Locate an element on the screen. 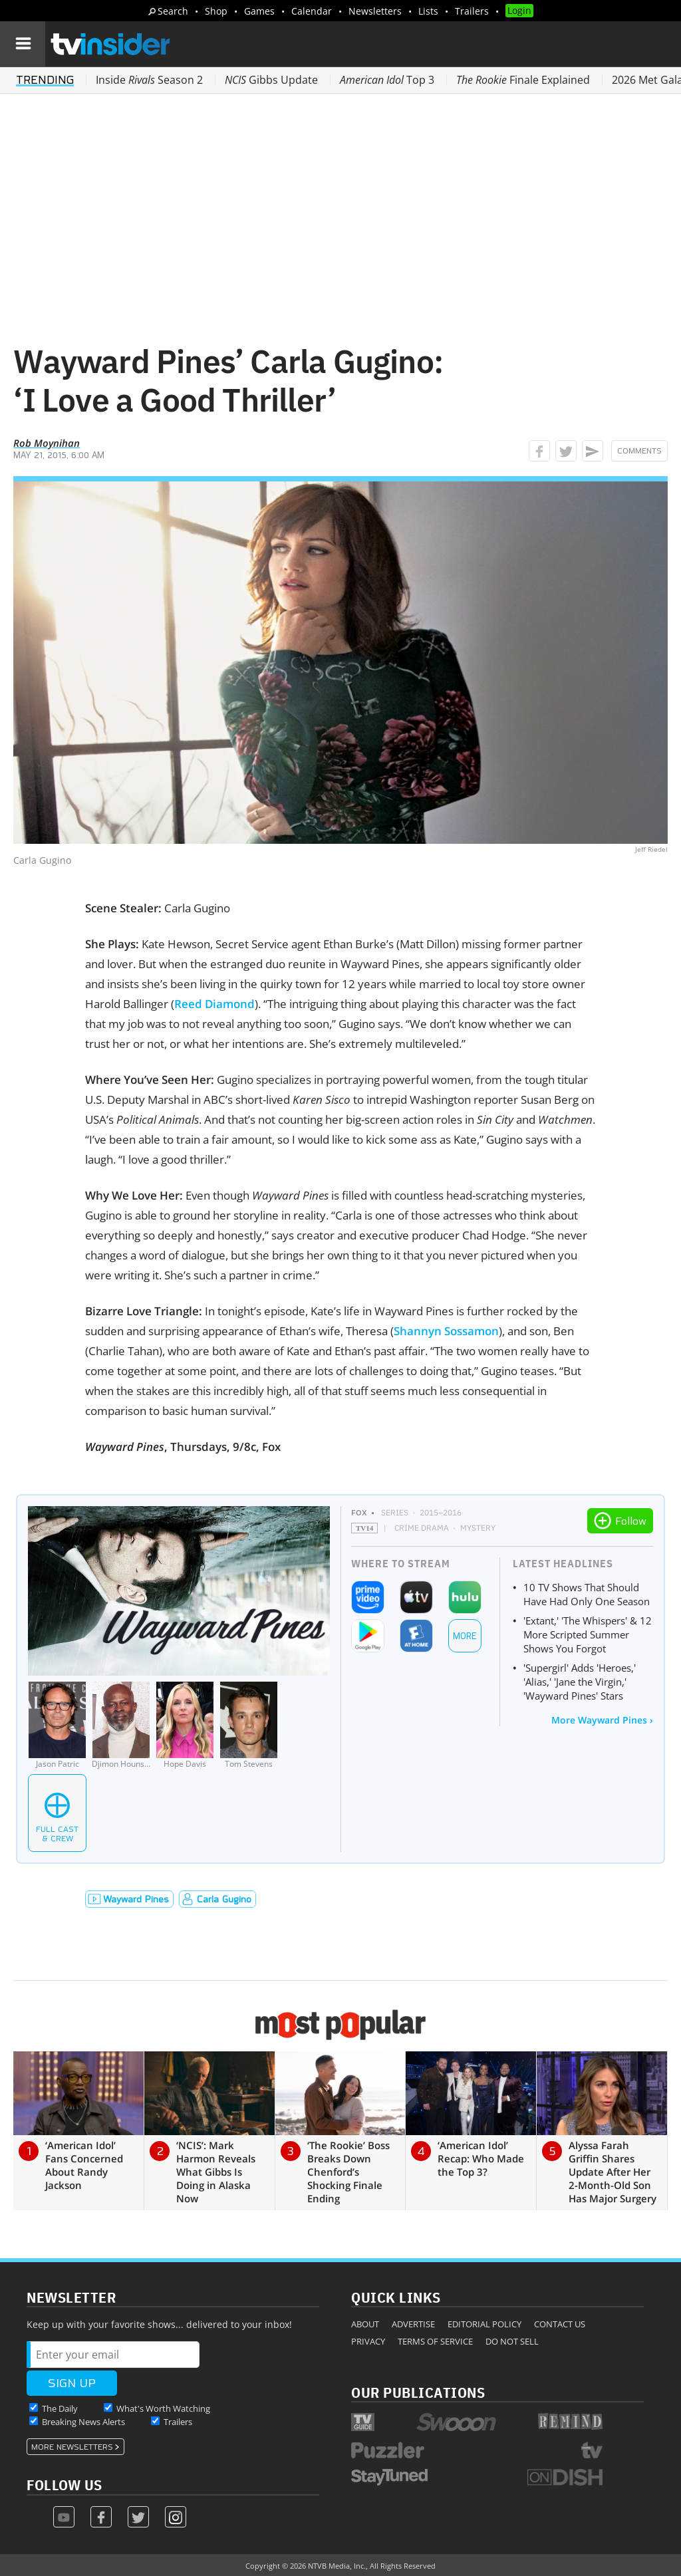  What's Worth Watching is located at coordinates (163, 2408).